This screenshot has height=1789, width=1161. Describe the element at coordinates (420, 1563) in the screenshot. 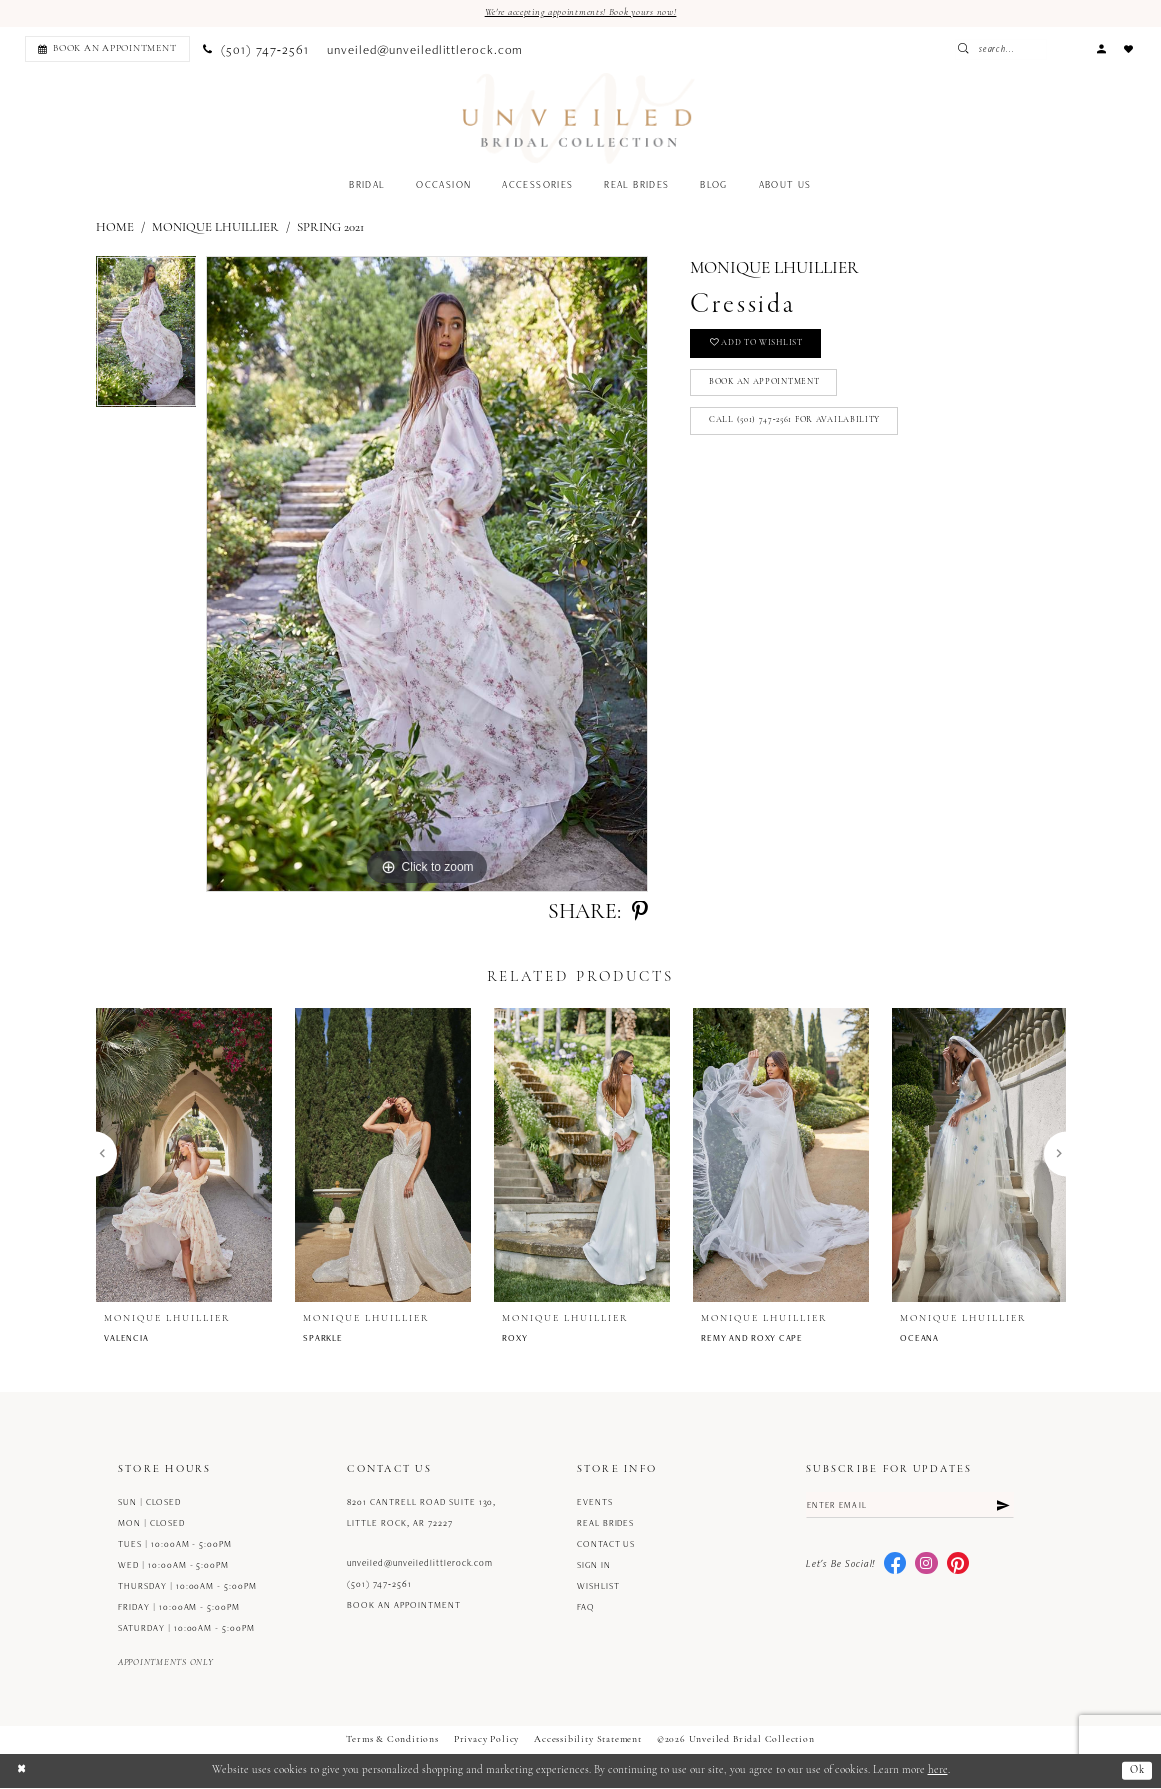

I see `unveiled@unveiledlittlerock.com` at that location.